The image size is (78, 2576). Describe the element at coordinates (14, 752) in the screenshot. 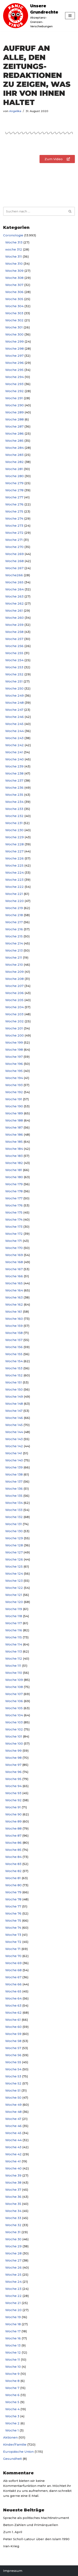

I see `Woche 241` at that location.